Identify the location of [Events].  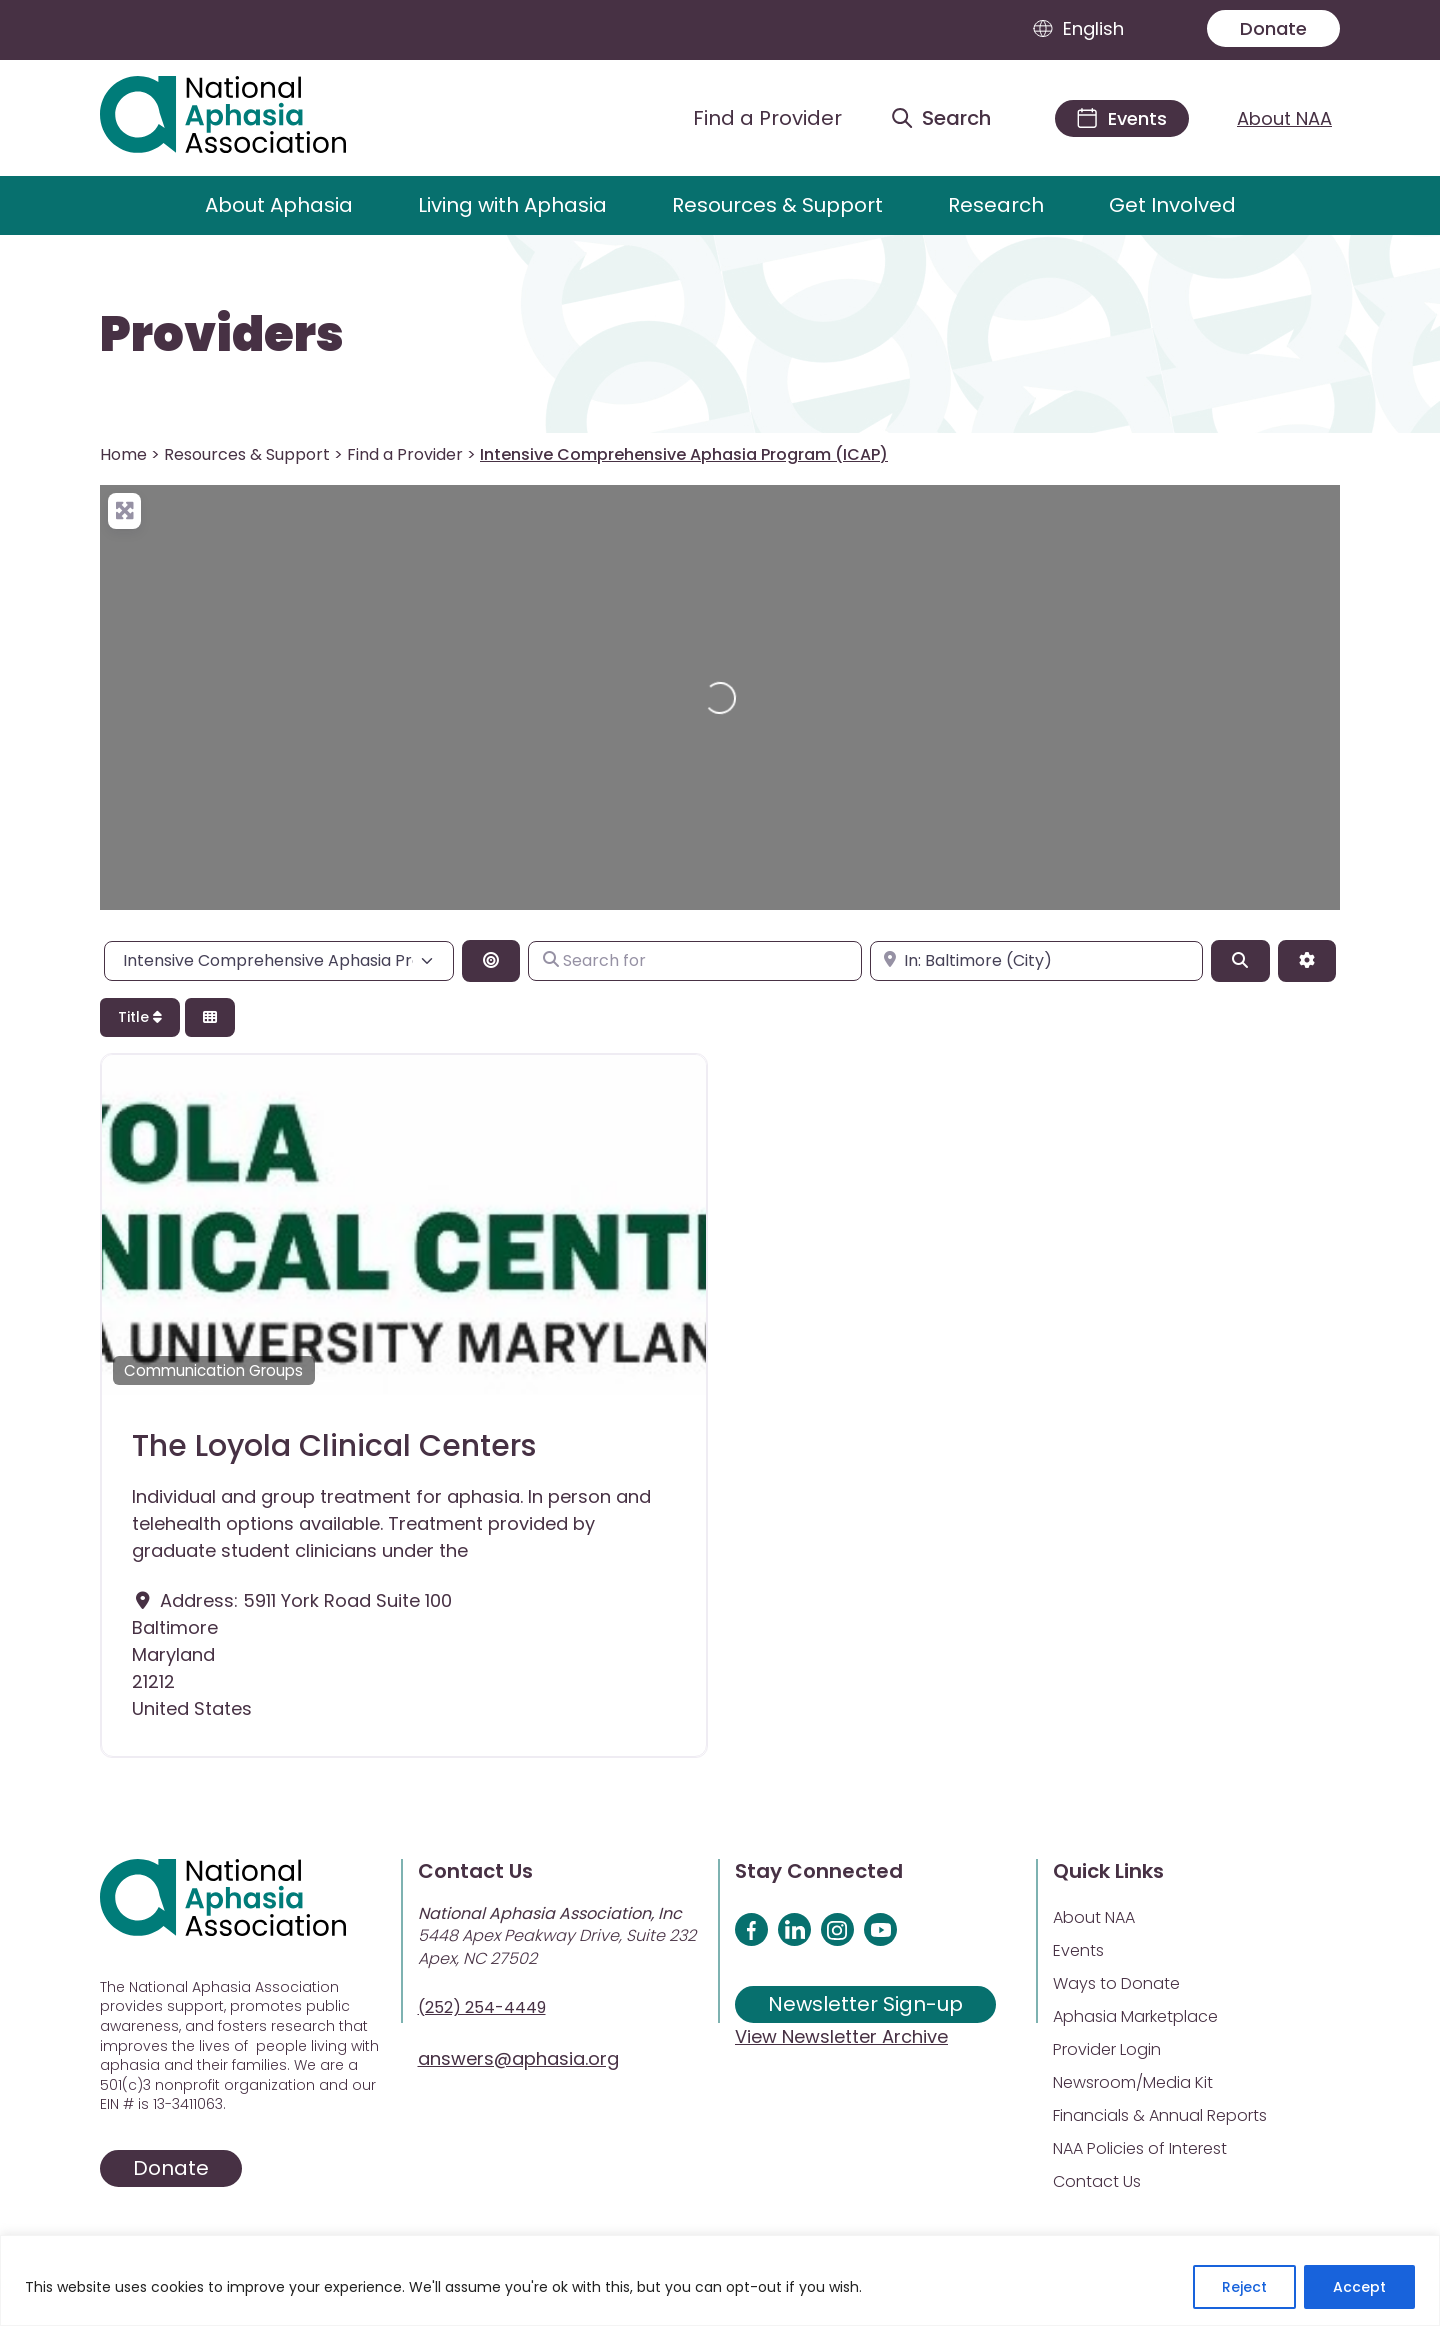
(1122, 118).